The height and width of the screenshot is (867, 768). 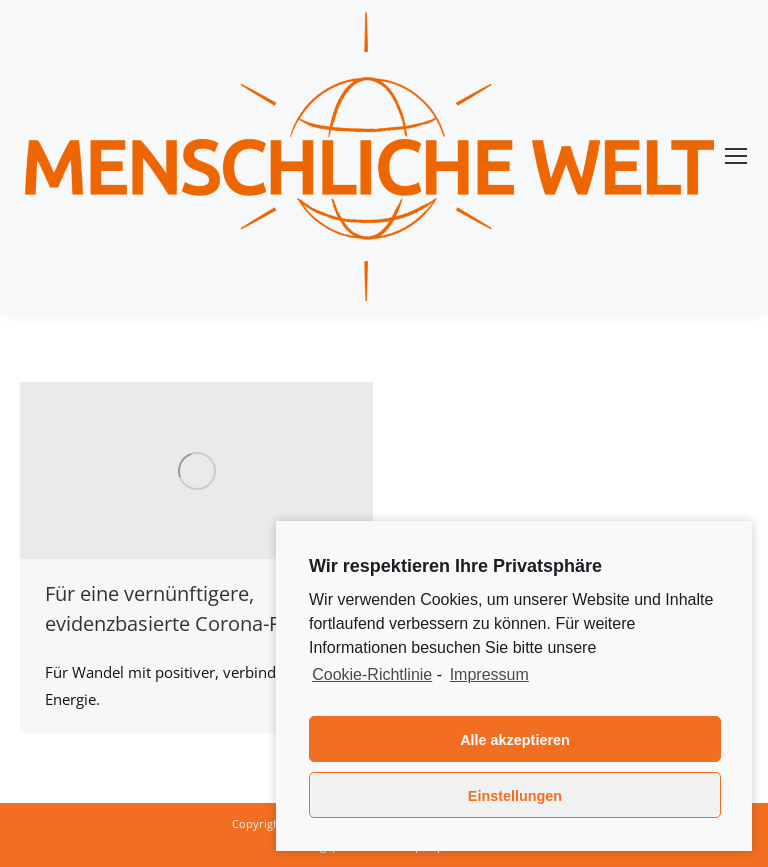 What do you see at coordinates (515, 796) in the screenshot?
I see `Einstellungen [button]` at bounding box center [515, 796].